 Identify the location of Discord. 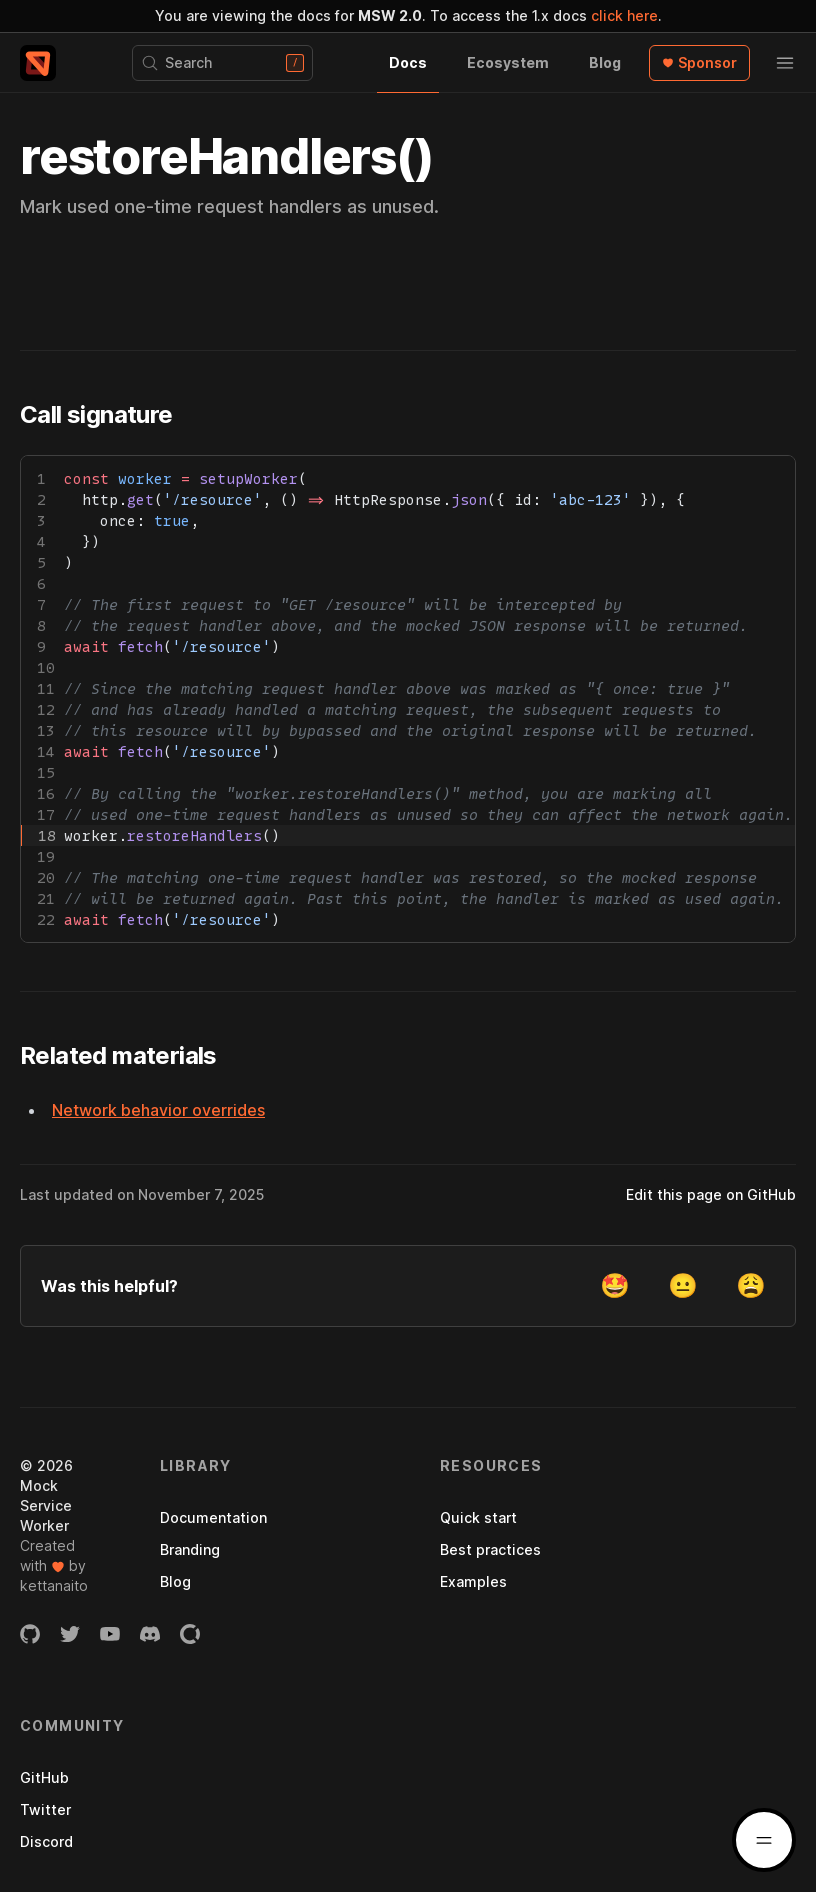
(46, 1841).